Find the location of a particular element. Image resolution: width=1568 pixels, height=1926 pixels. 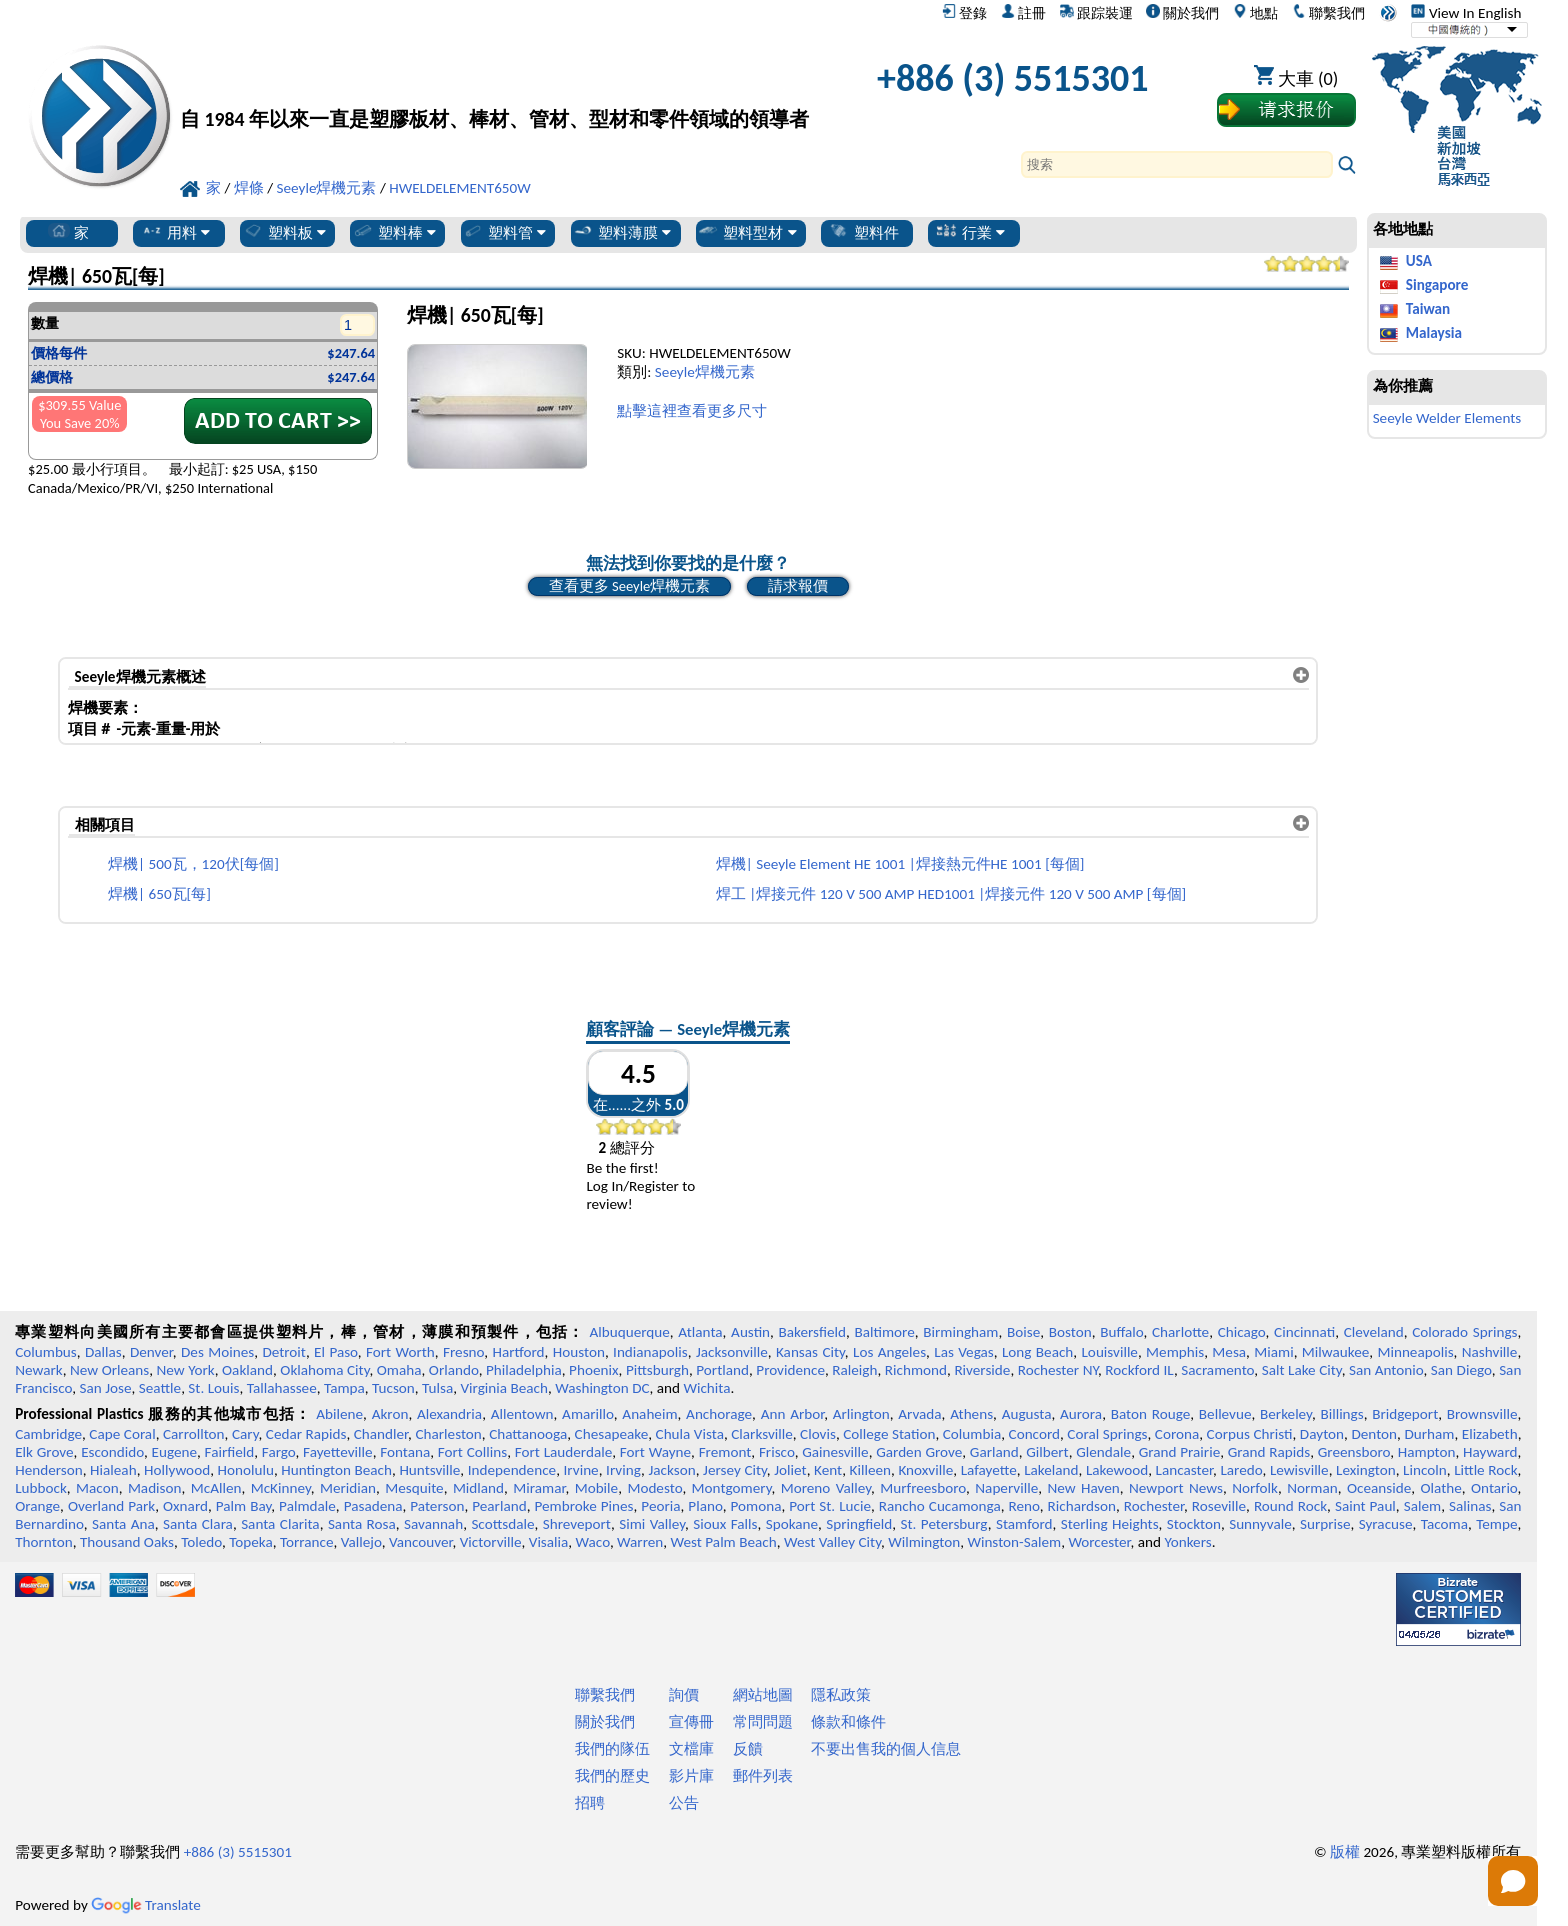

Worcester is located at coordinates (1099, 1542).